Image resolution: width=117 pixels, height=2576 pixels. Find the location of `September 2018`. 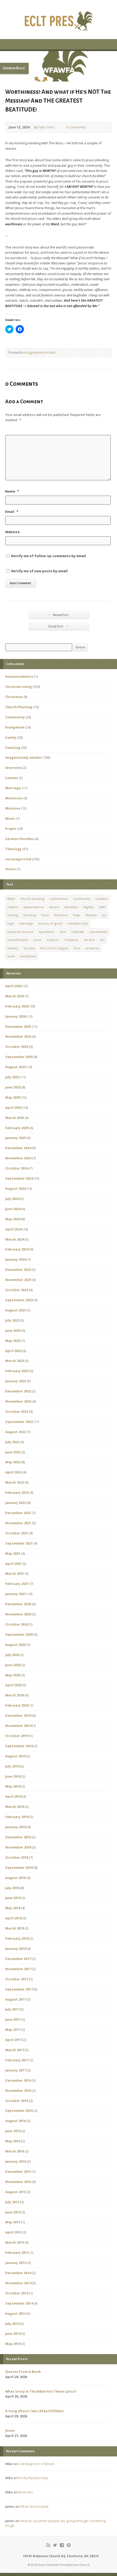

September 2018 is located at coordinates (19, 1867).